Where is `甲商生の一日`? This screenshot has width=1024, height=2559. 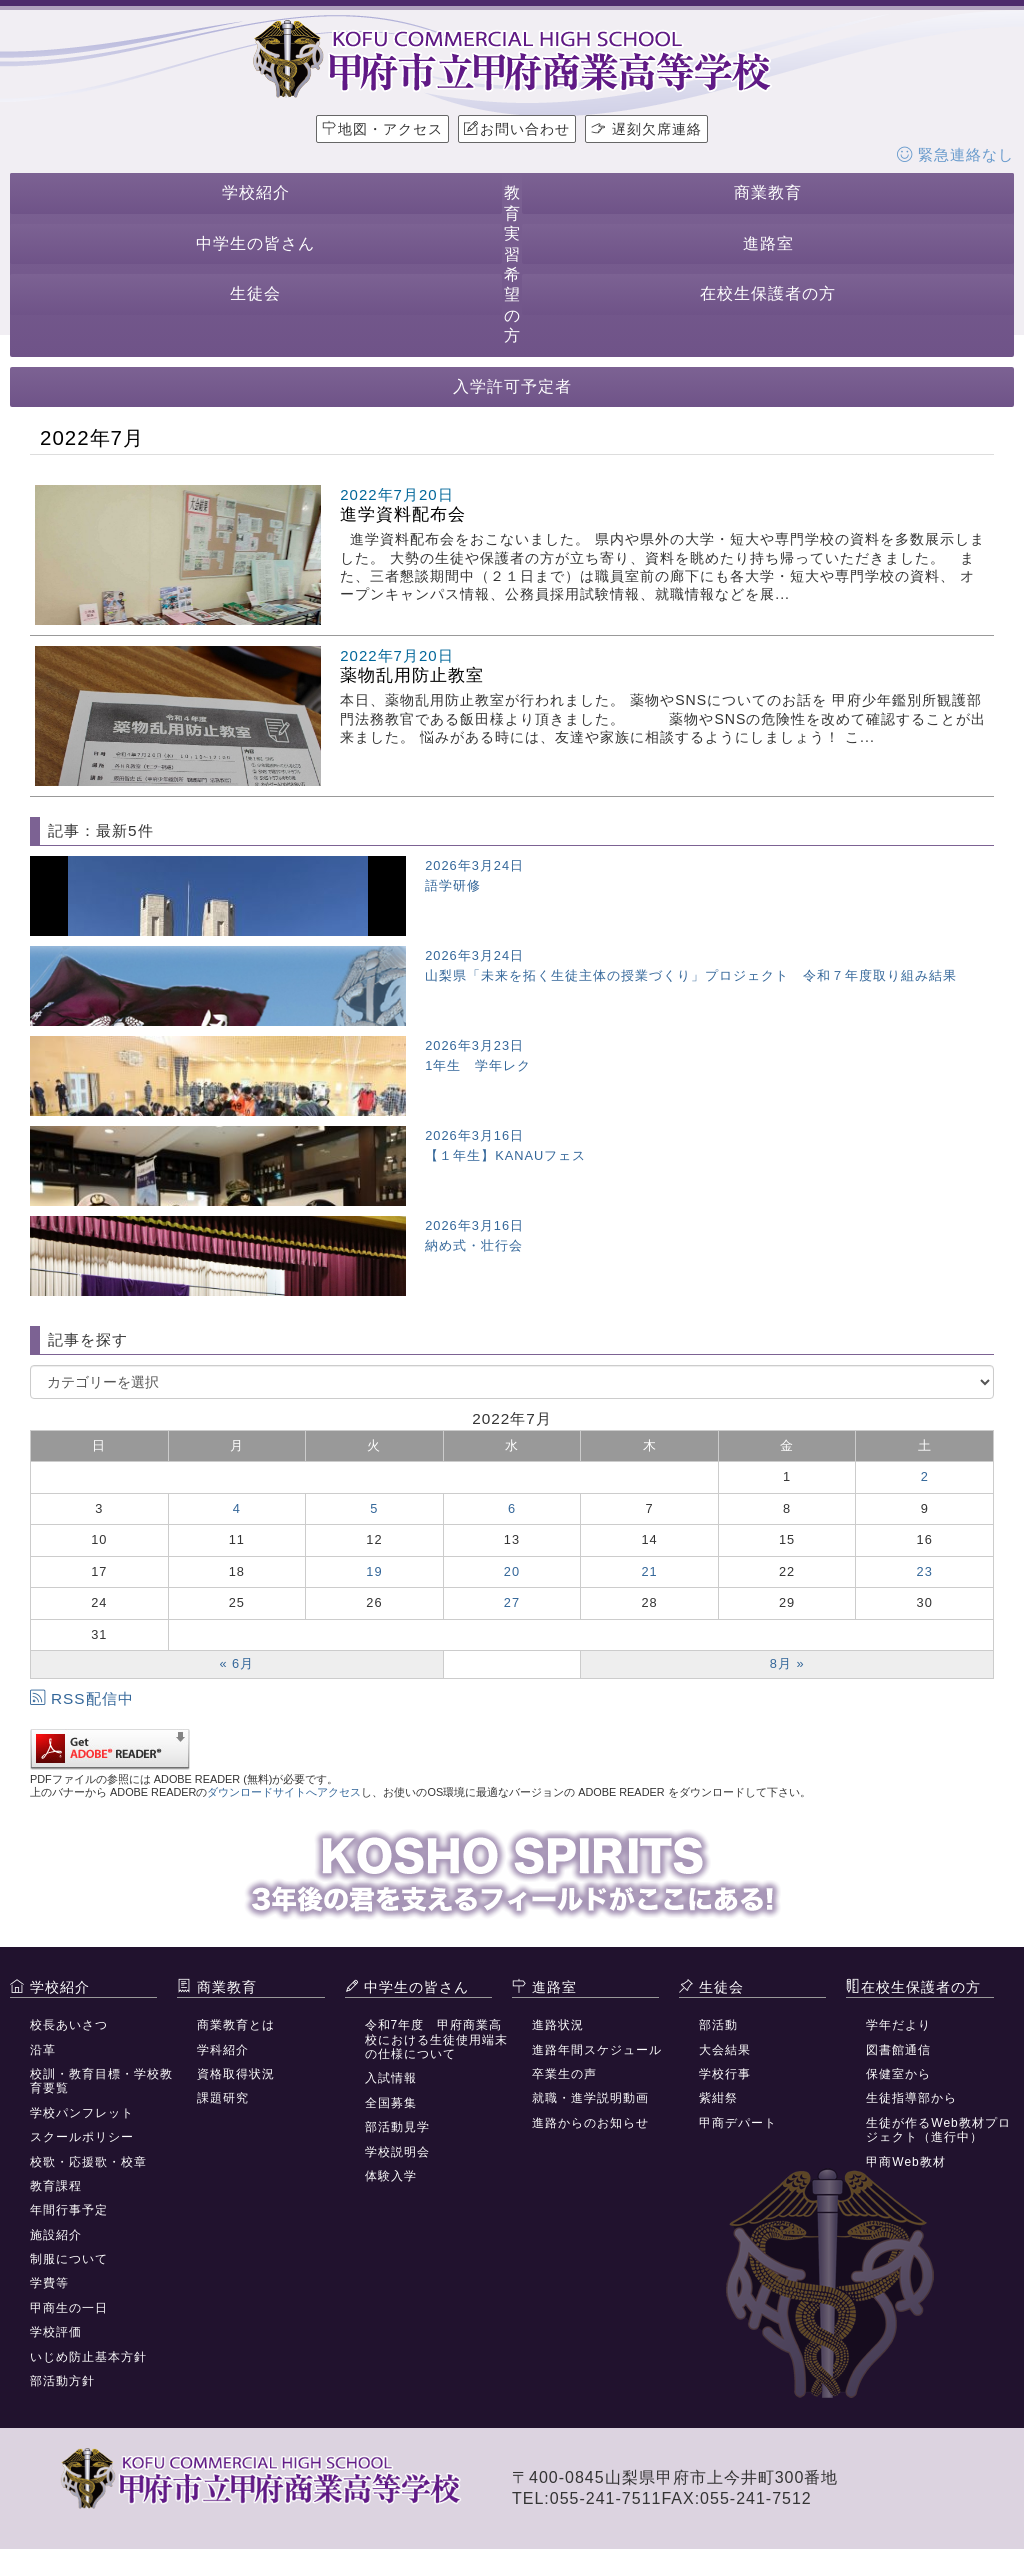
甲商生の一日 is located at coordinates (69, 2308).